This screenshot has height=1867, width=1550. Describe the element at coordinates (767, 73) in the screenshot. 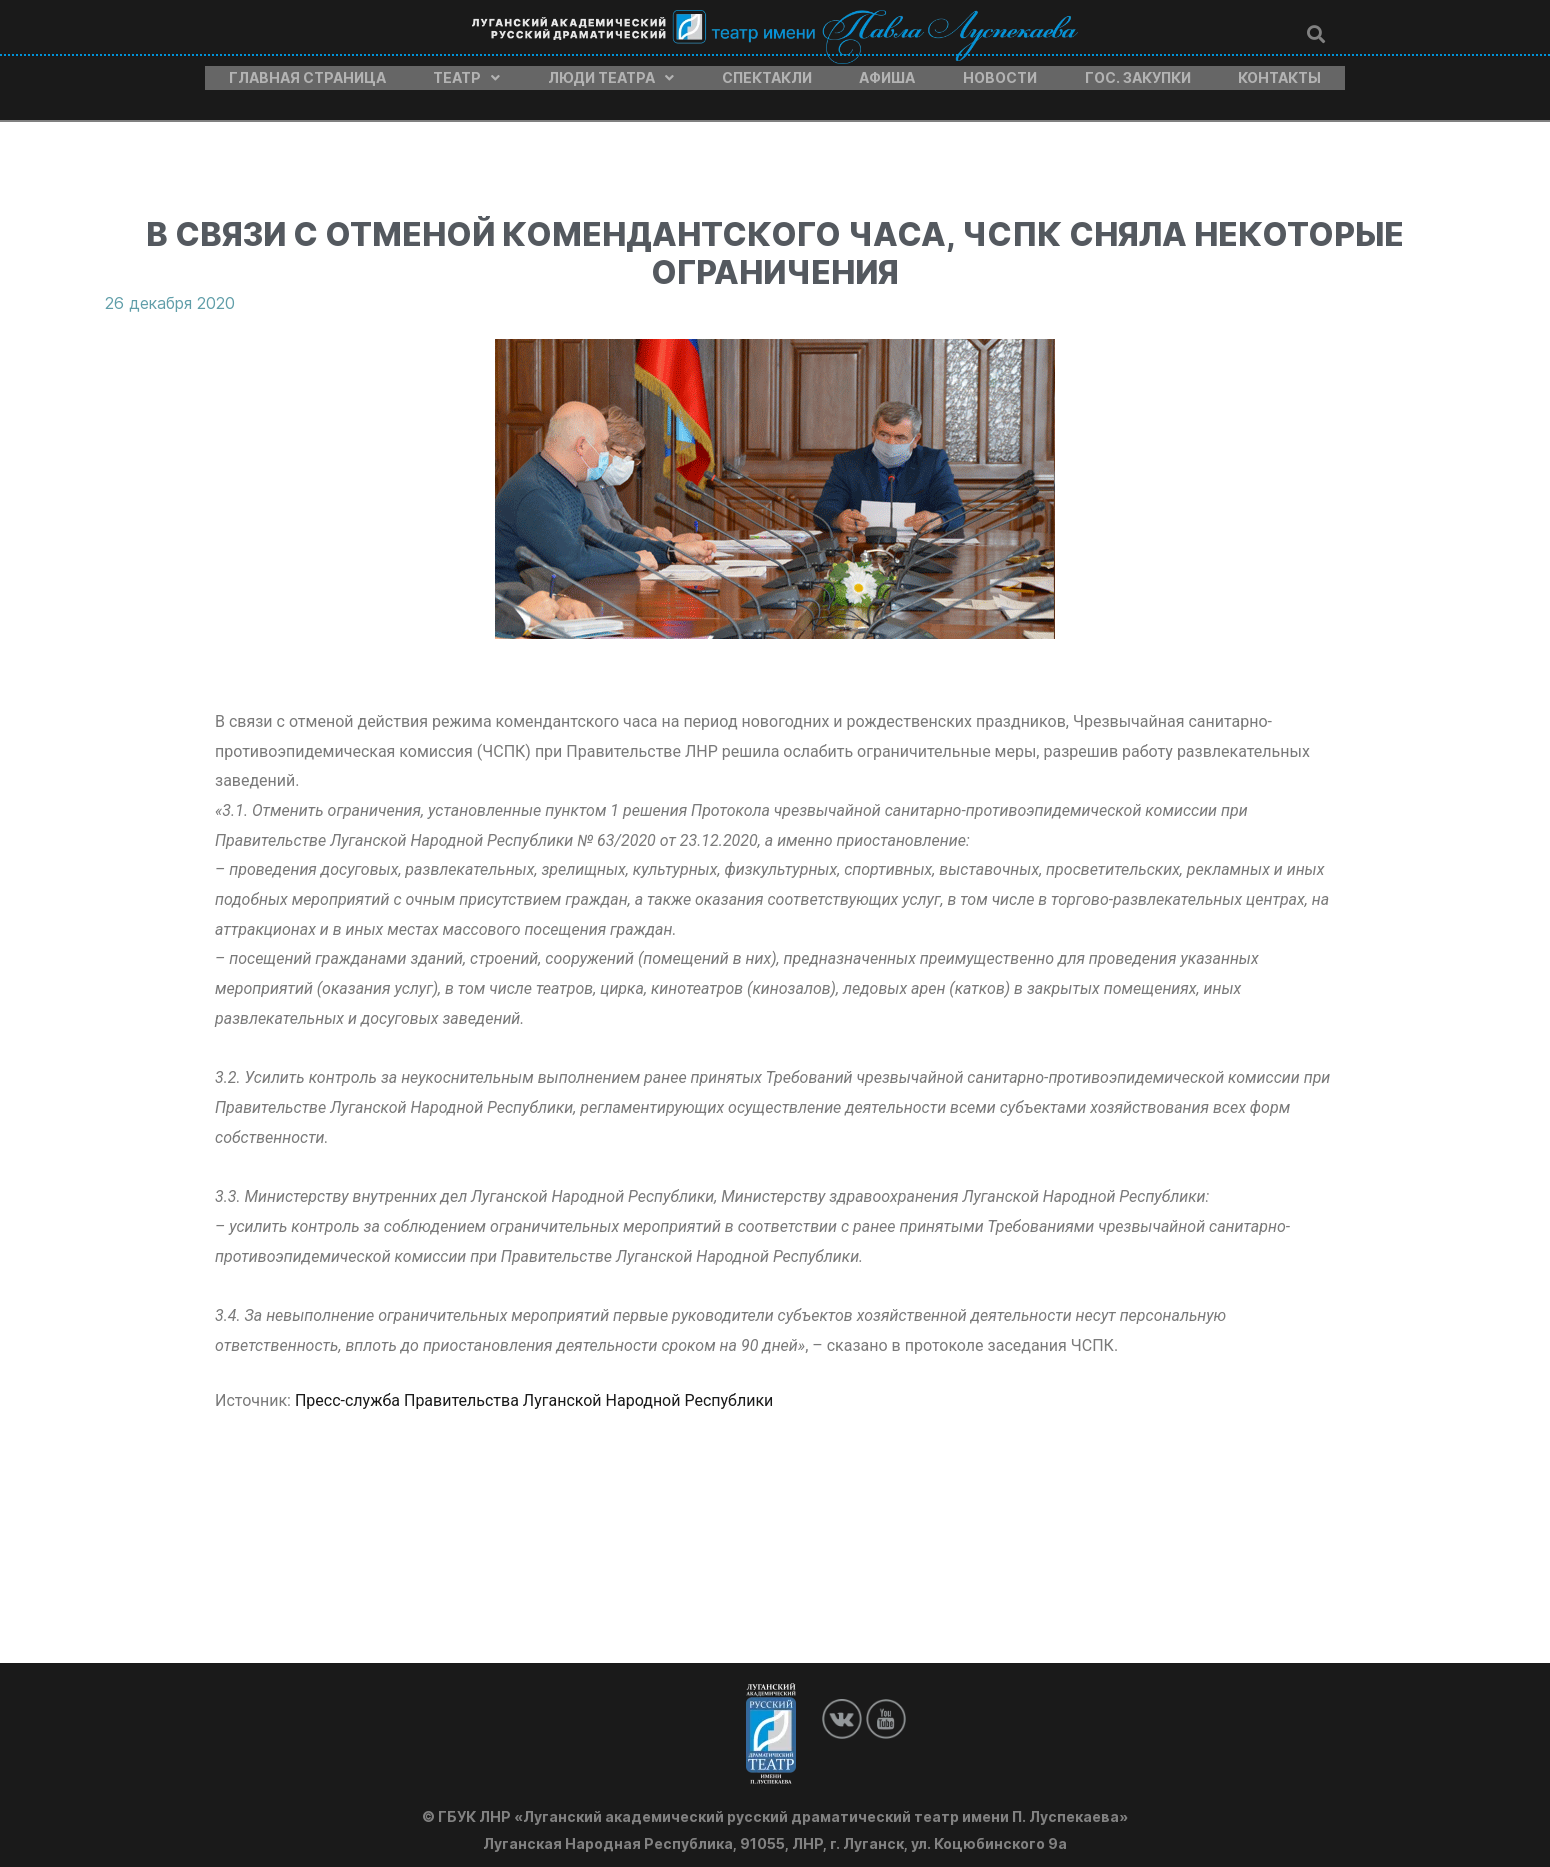

I see `Спектакли` at that location.